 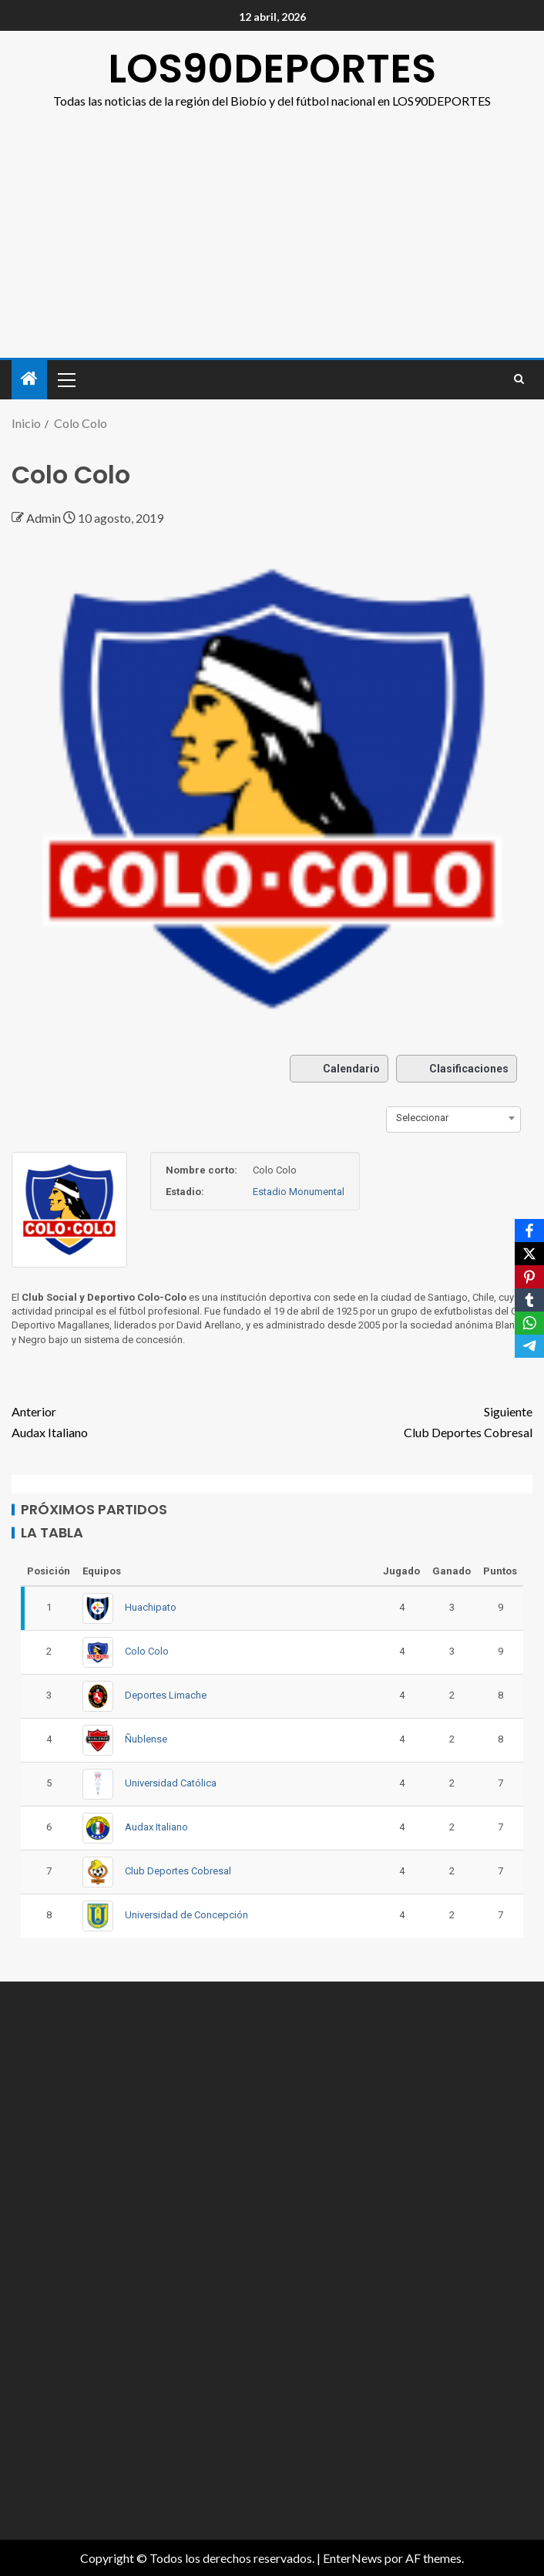 What do you see at coordinates (457, 1068) in the screenshot?
I see `Clasificaciones` at bounding box center [457, 1068].